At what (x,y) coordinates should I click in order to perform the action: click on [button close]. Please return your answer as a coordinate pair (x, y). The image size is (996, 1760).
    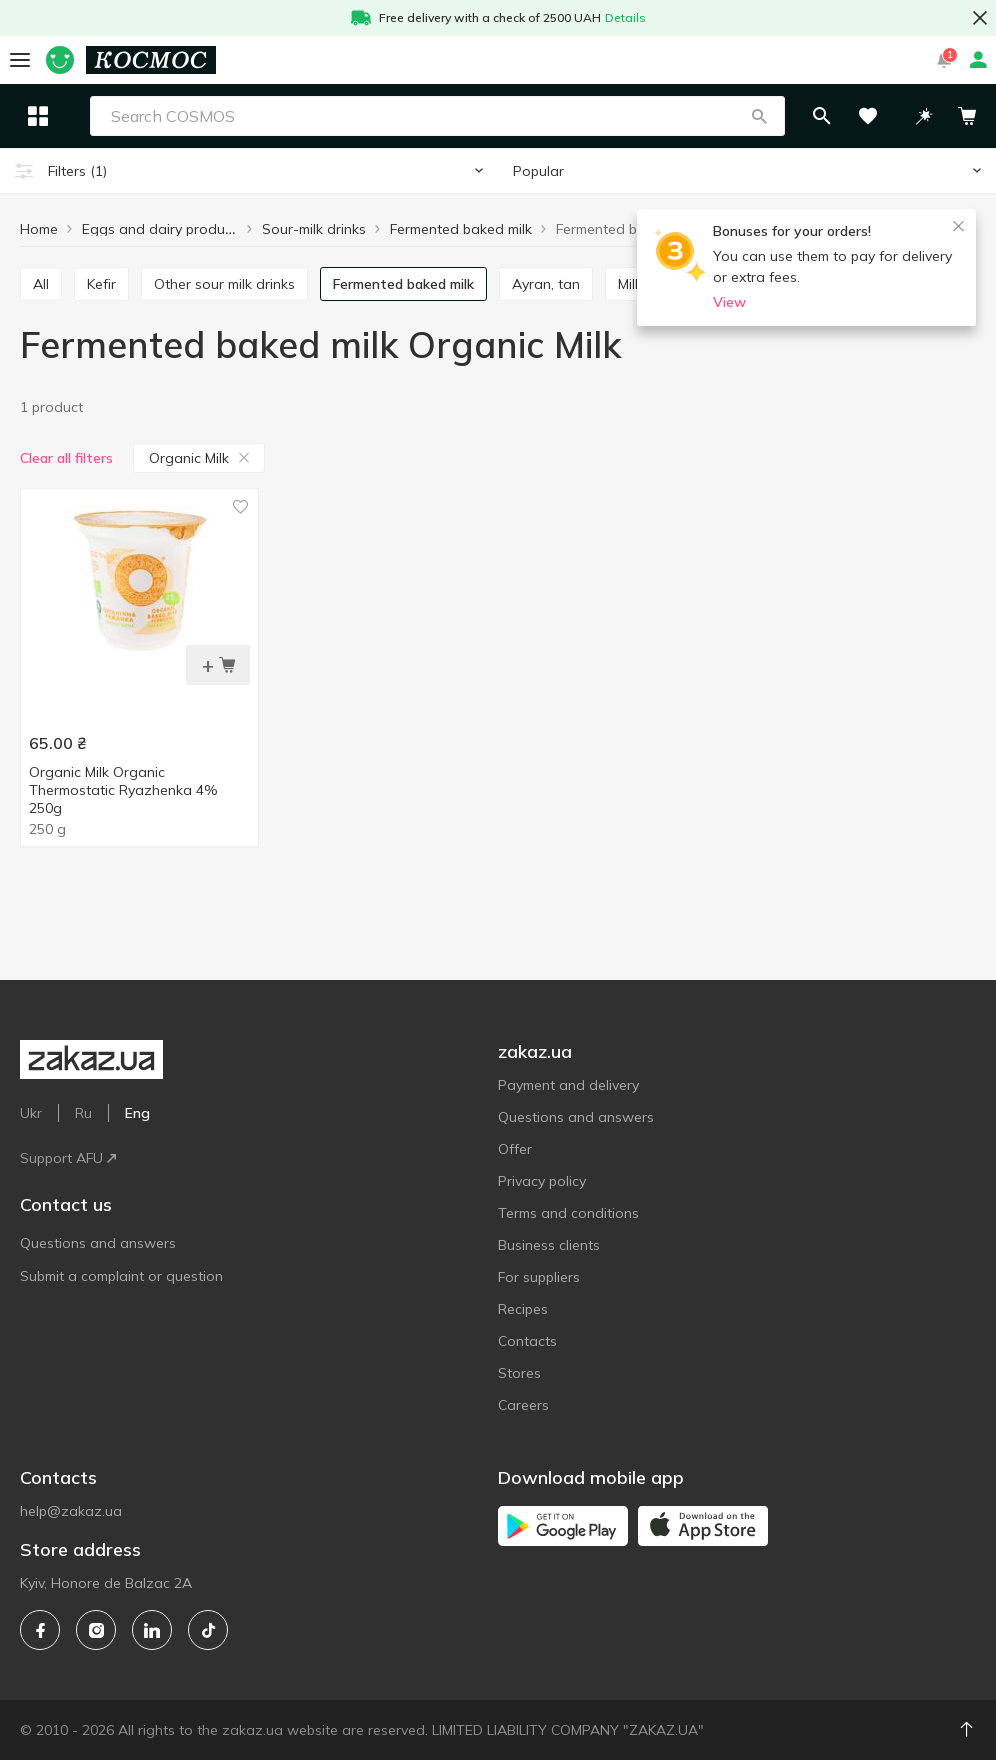
    Looking at the image, I should click on (980, 18).